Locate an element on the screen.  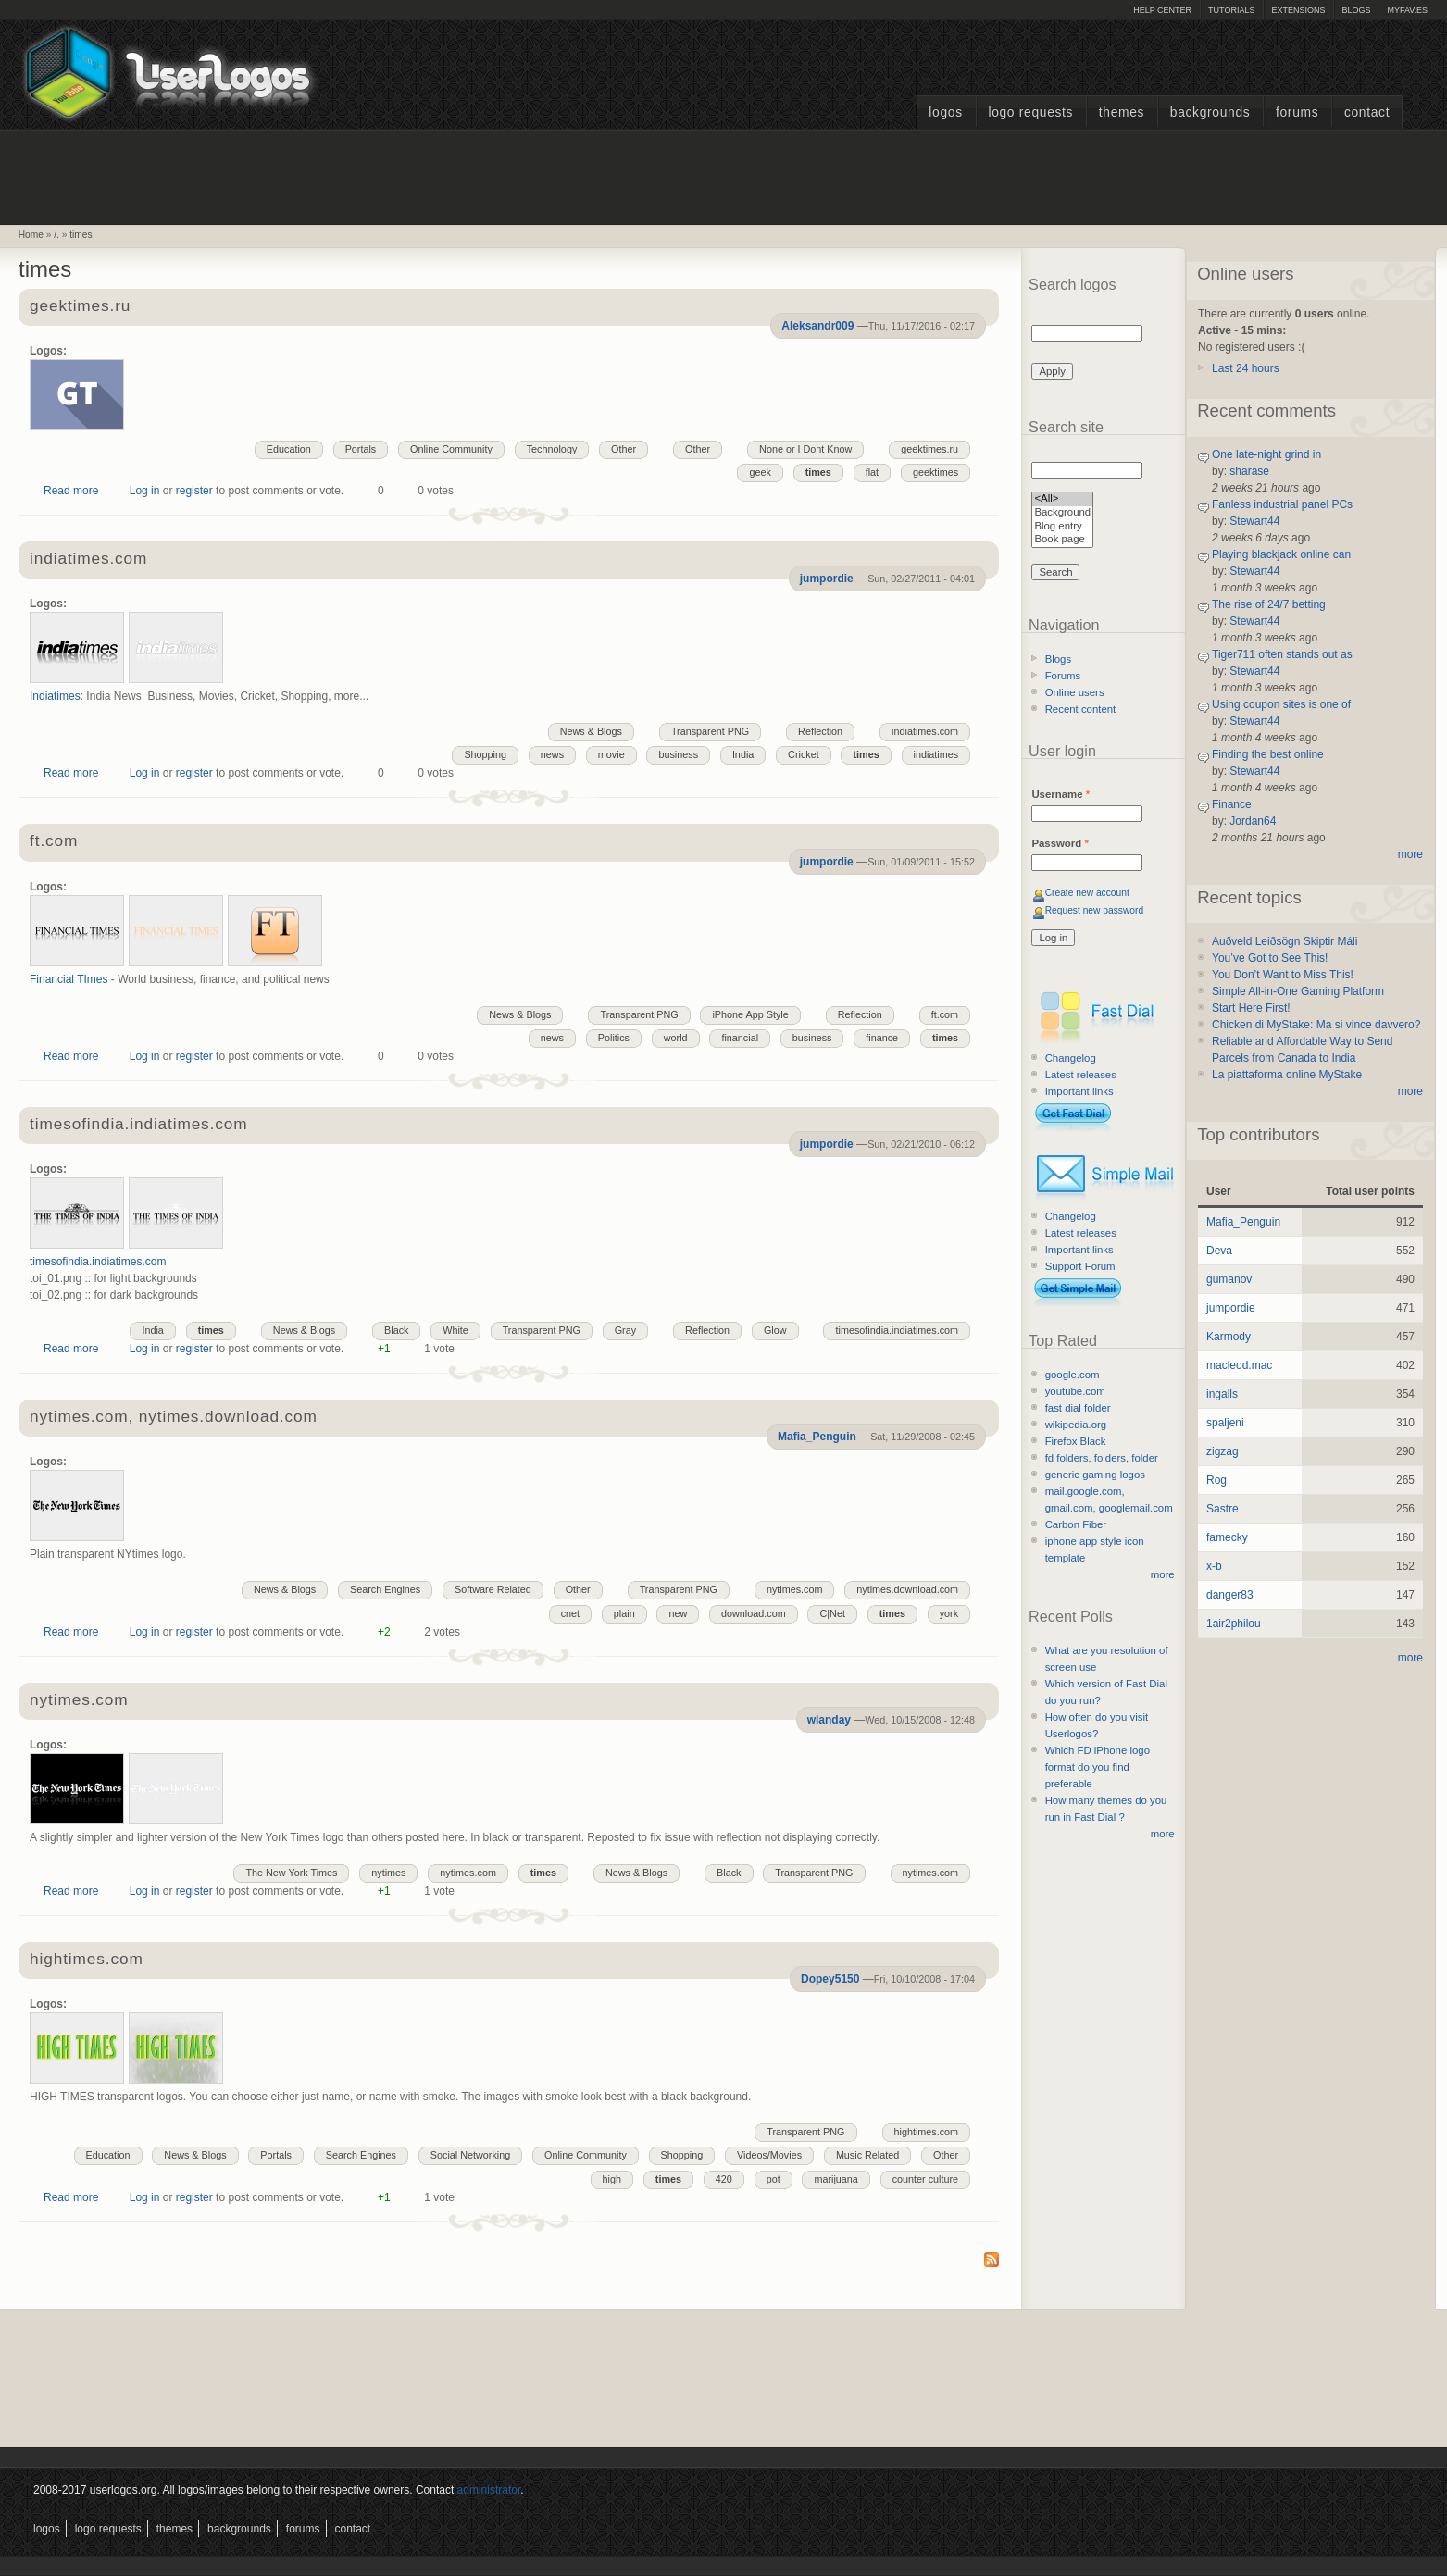
Cricket is located at coordinates (803, 754).